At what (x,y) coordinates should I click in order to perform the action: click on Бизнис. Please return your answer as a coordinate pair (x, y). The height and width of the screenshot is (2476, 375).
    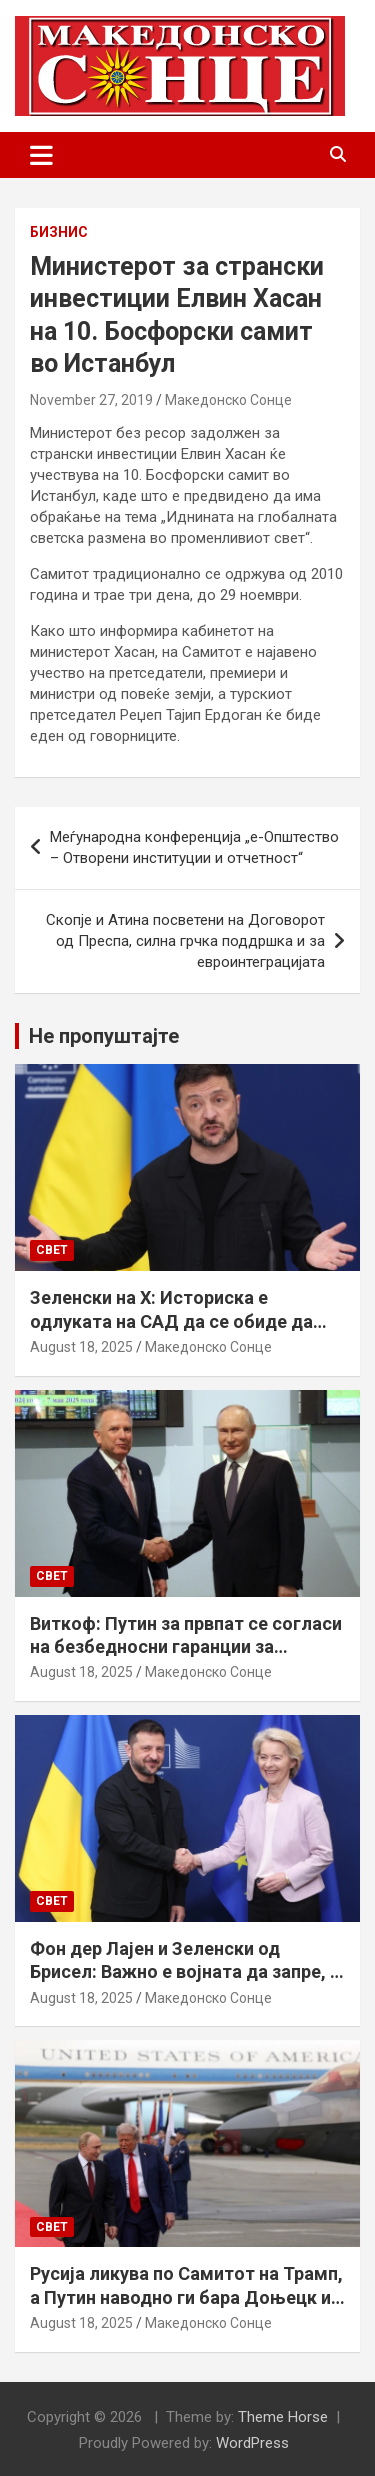
    Looking at the image, I should click on (59, 232).